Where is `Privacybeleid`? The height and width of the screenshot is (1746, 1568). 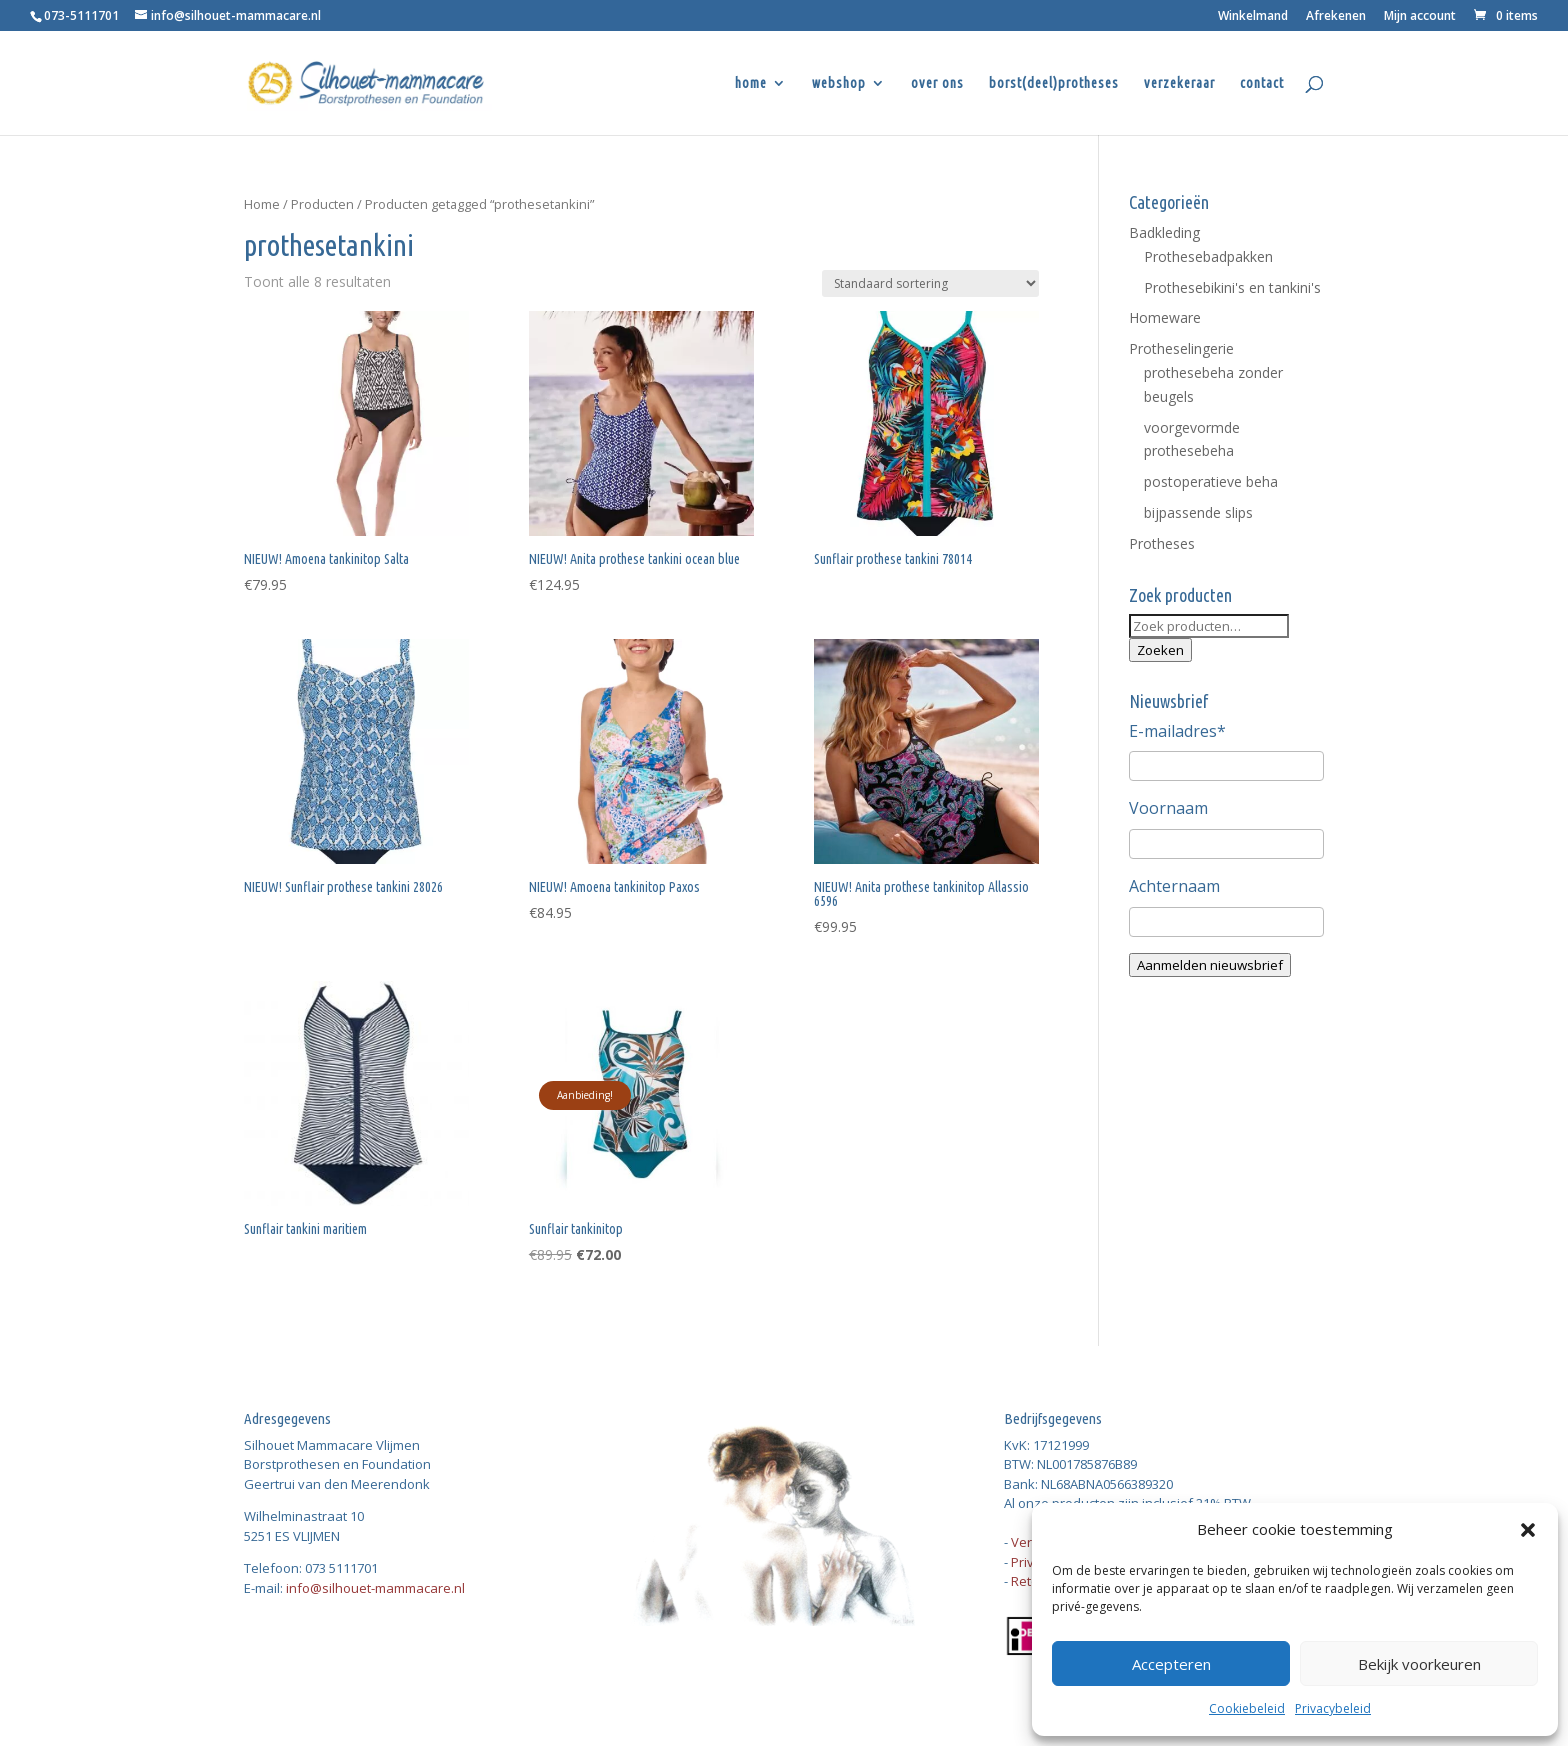 Privacybeleid is located at coordinates (1333, 1708).